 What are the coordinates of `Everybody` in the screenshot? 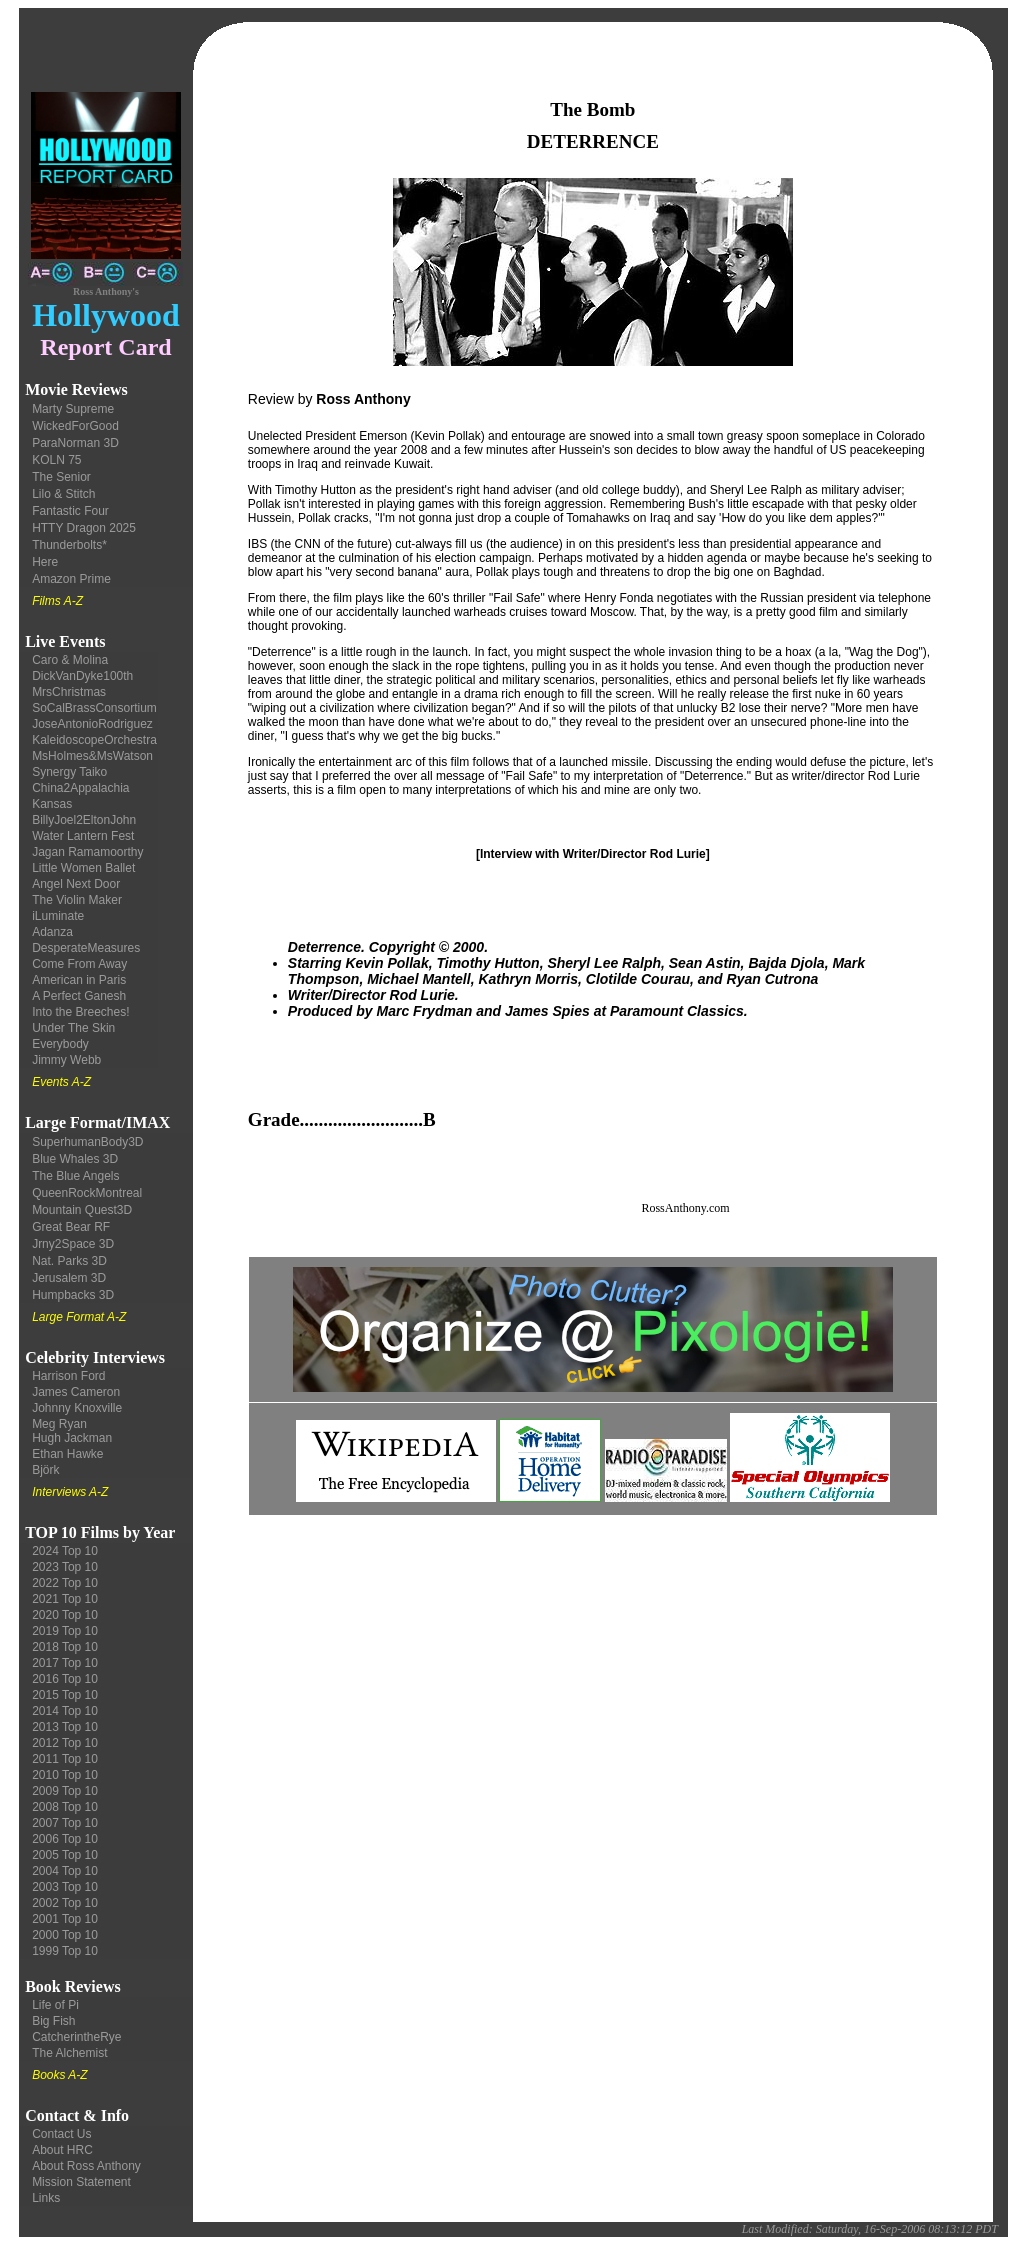 It's located at (60, 1044).